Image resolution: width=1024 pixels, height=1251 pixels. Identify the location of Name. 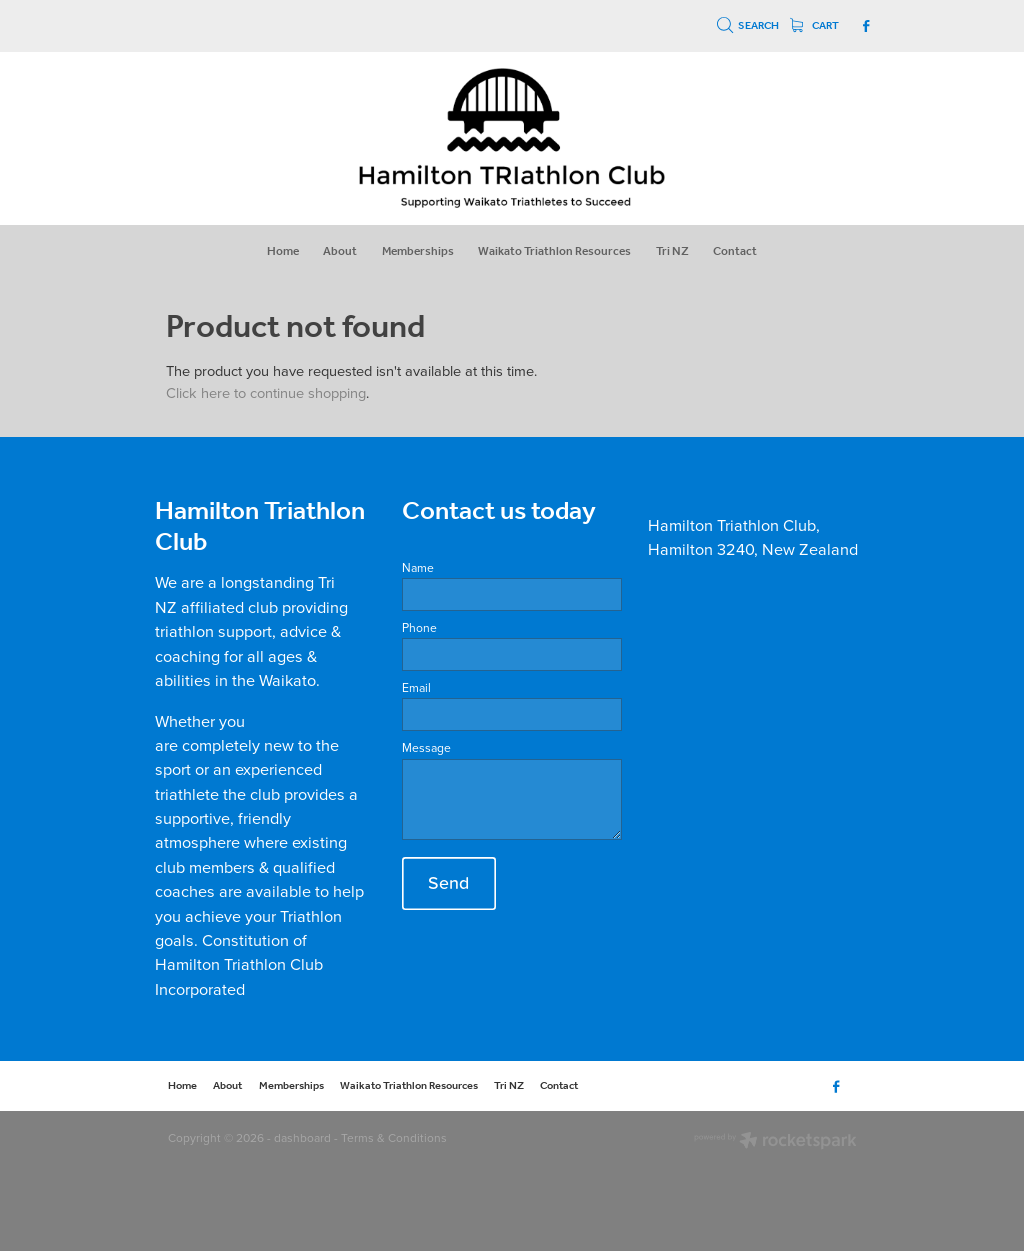
(418, 568).